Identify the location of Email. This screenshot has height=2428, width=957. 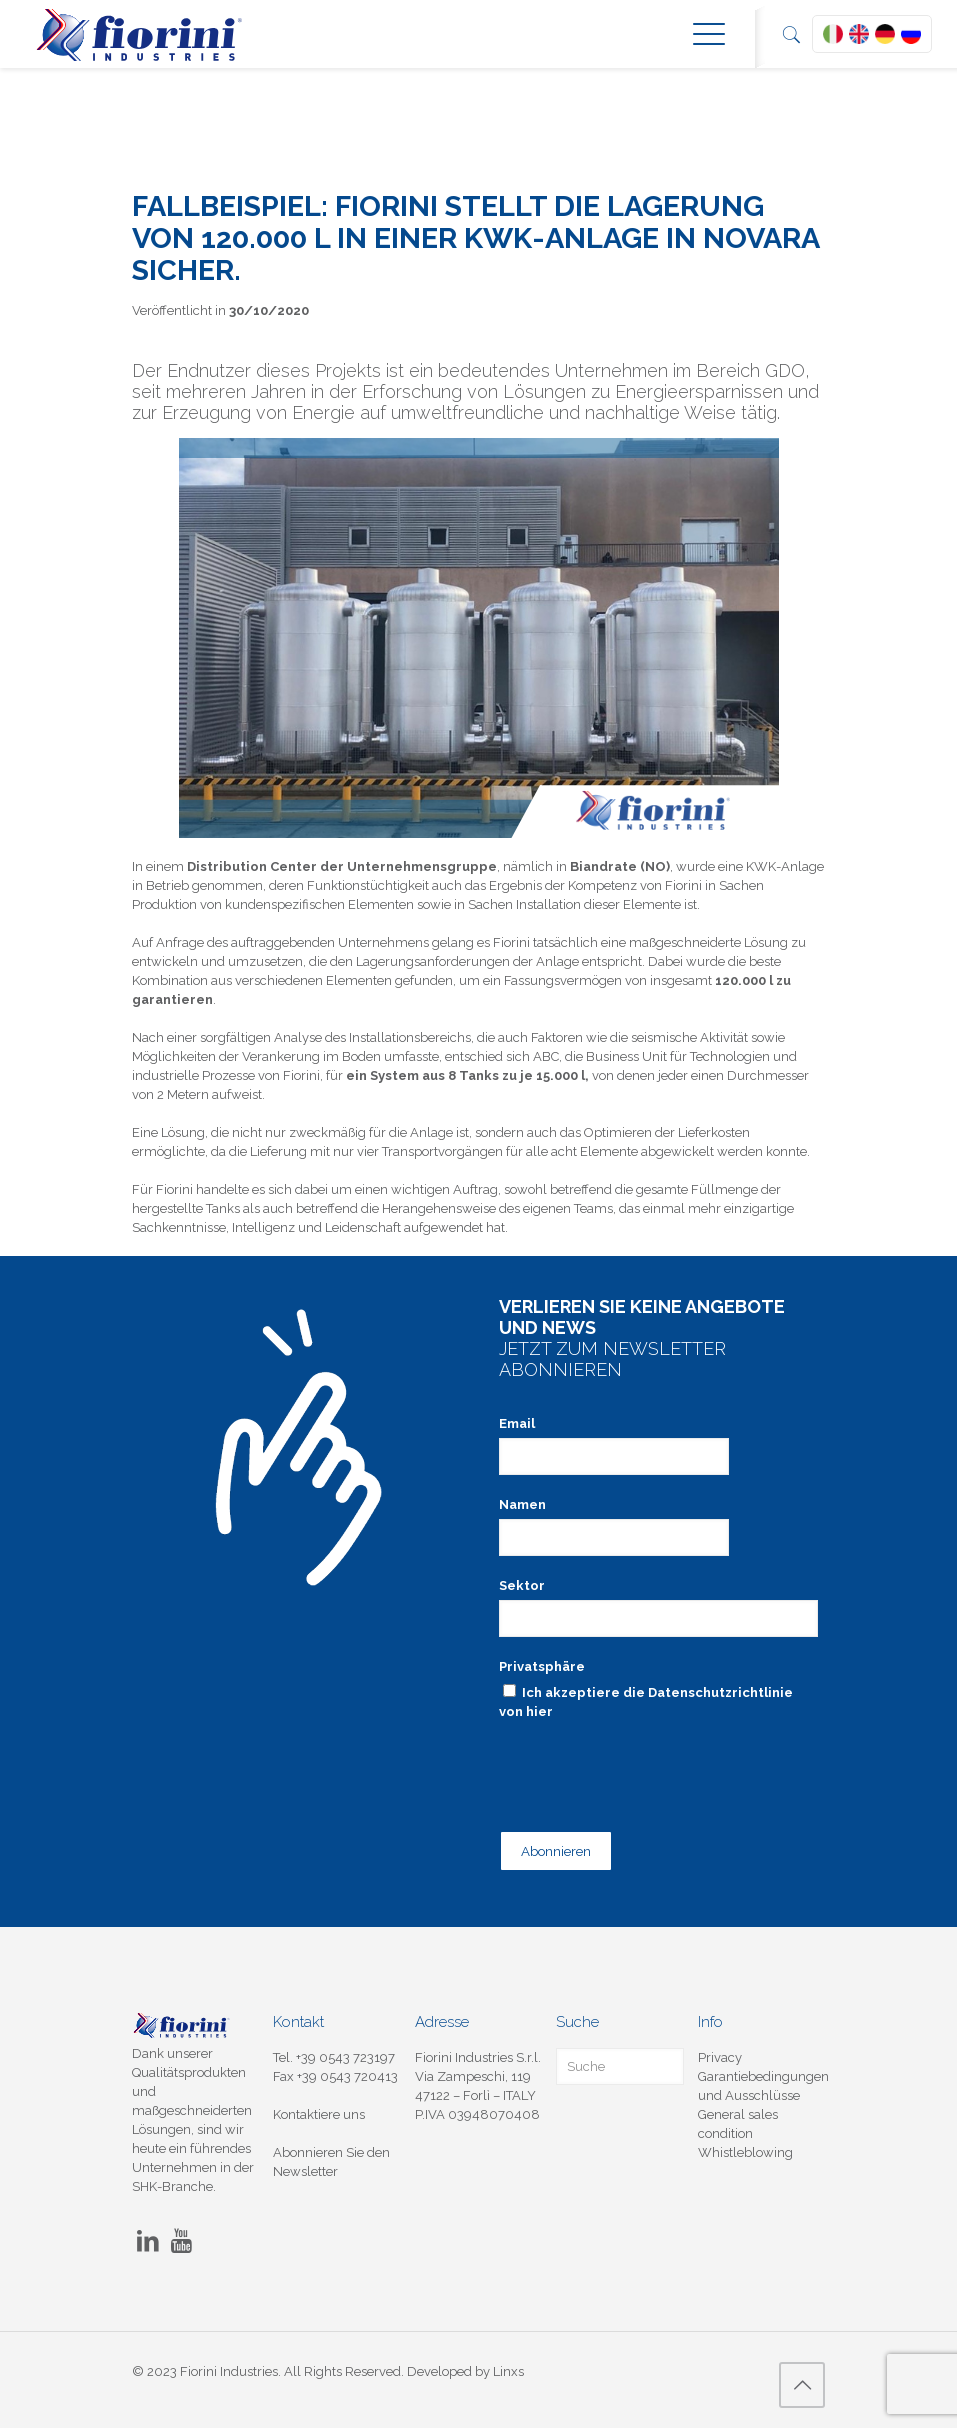
(517, 1423).